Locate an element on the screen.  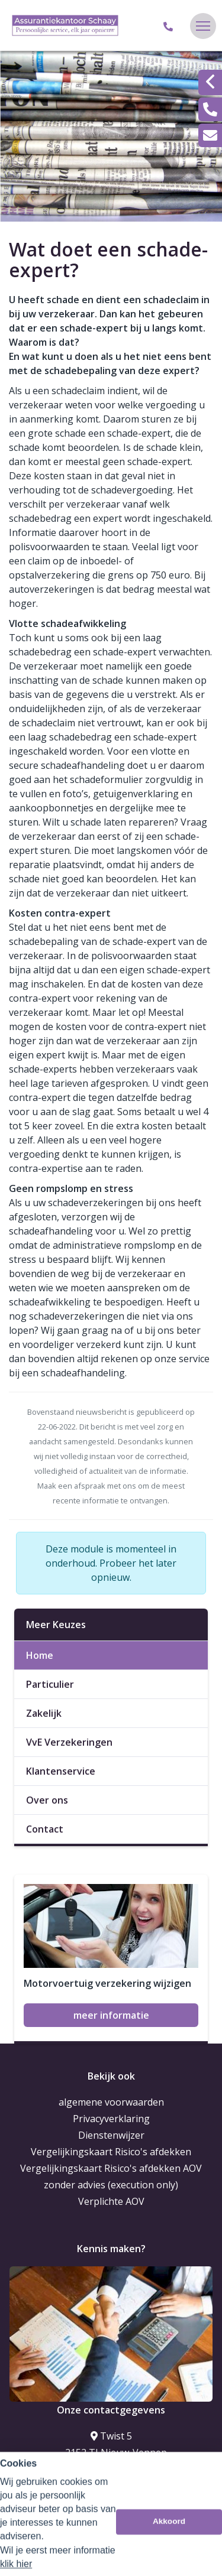
Akkoord is located at coordinates (169, 2559).